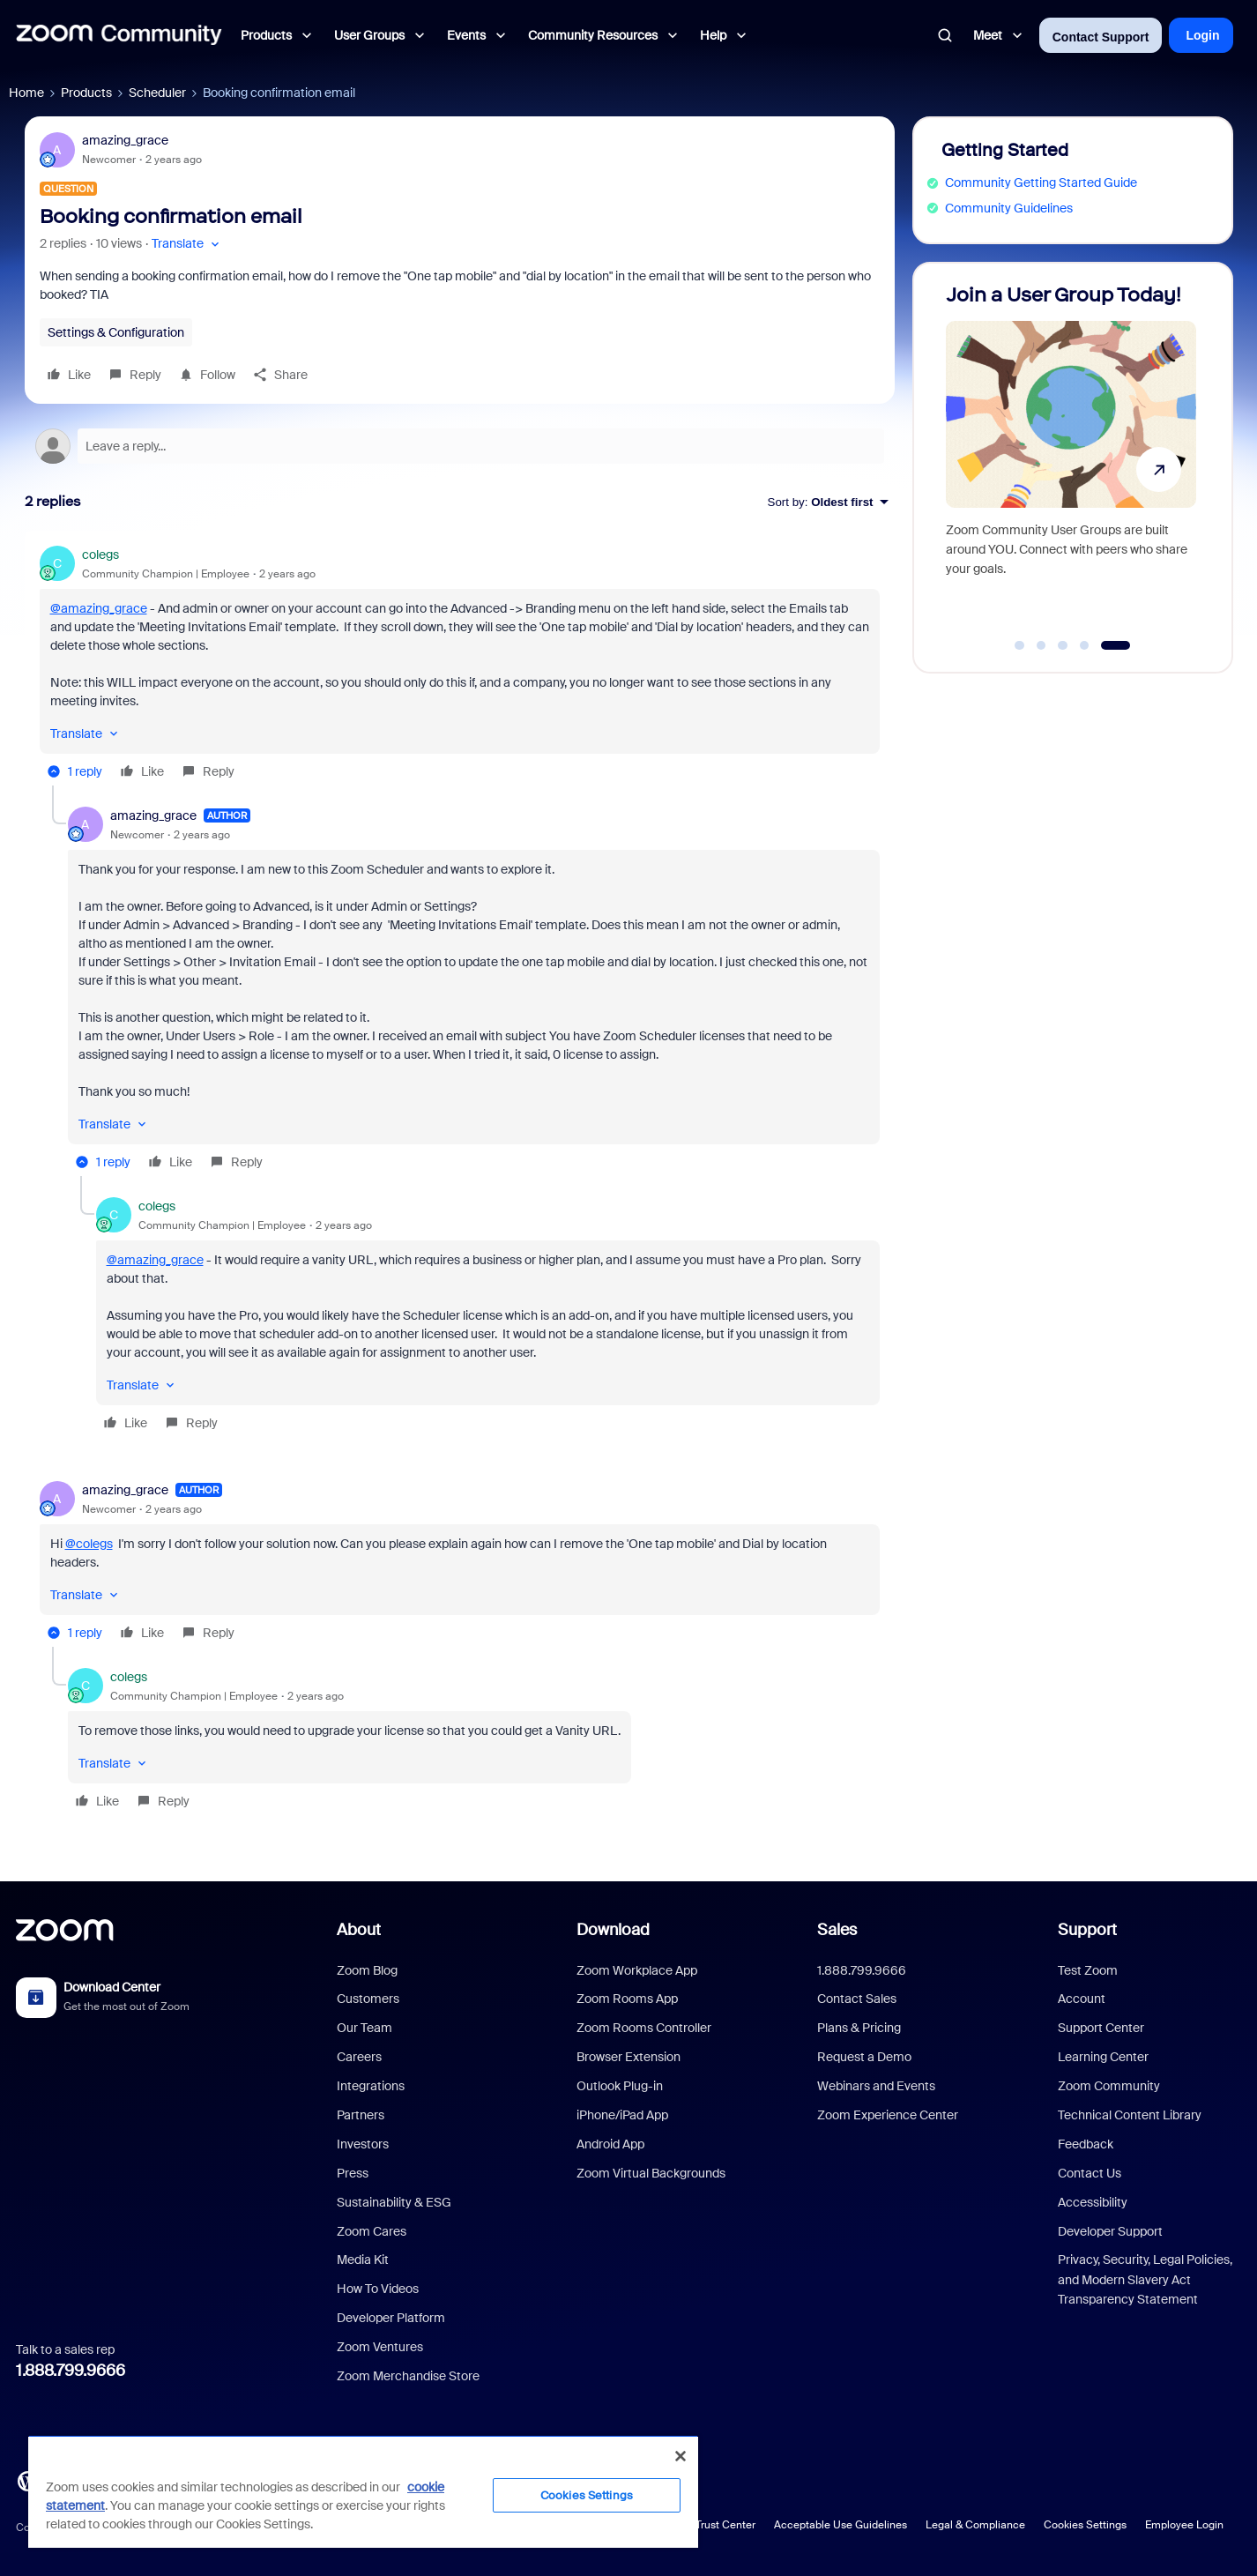 The image size is (1257, 2576). What do you see at coordinates (391, 2318) in the screenshot?
I see `Developer Platform` at bounding box center [391, 2318].